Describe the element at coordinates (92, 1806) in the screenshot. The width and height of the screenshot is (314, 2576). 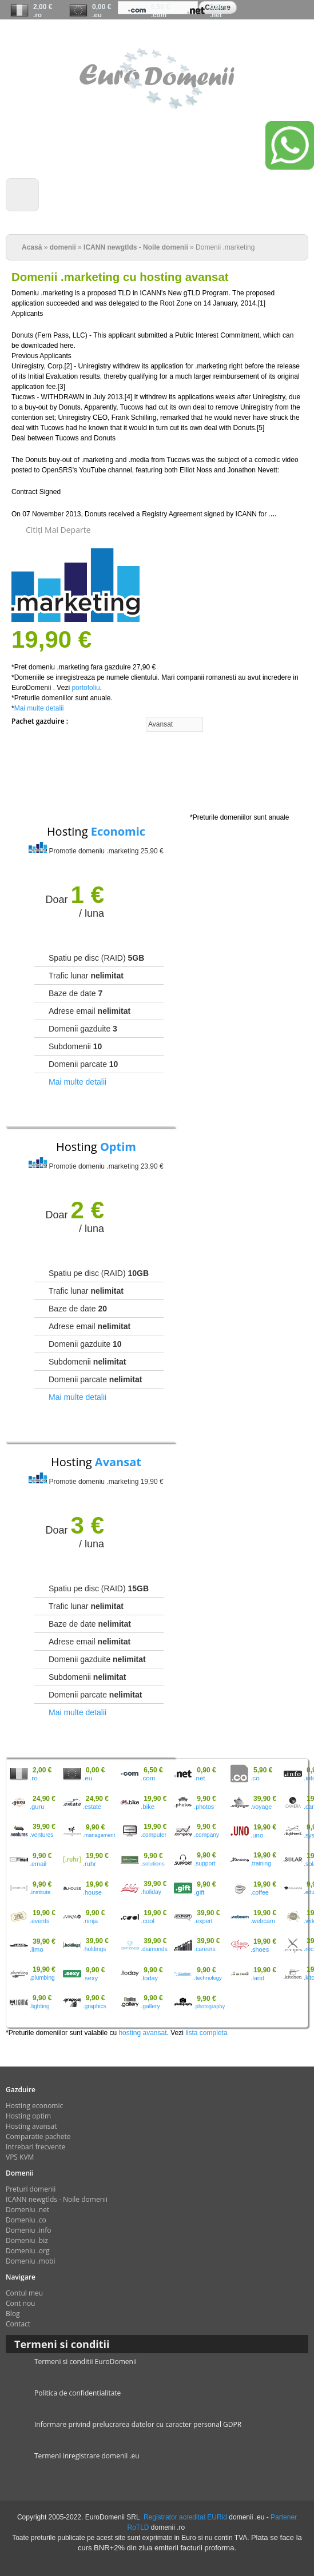
I see `.estate` at that location.